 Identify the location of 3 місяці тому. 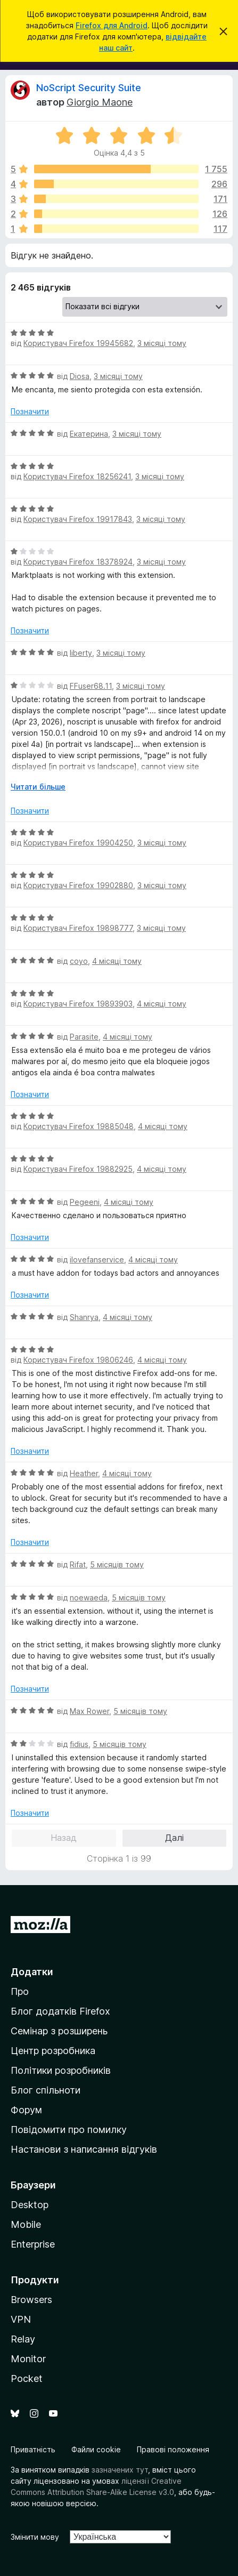
(161, 343).